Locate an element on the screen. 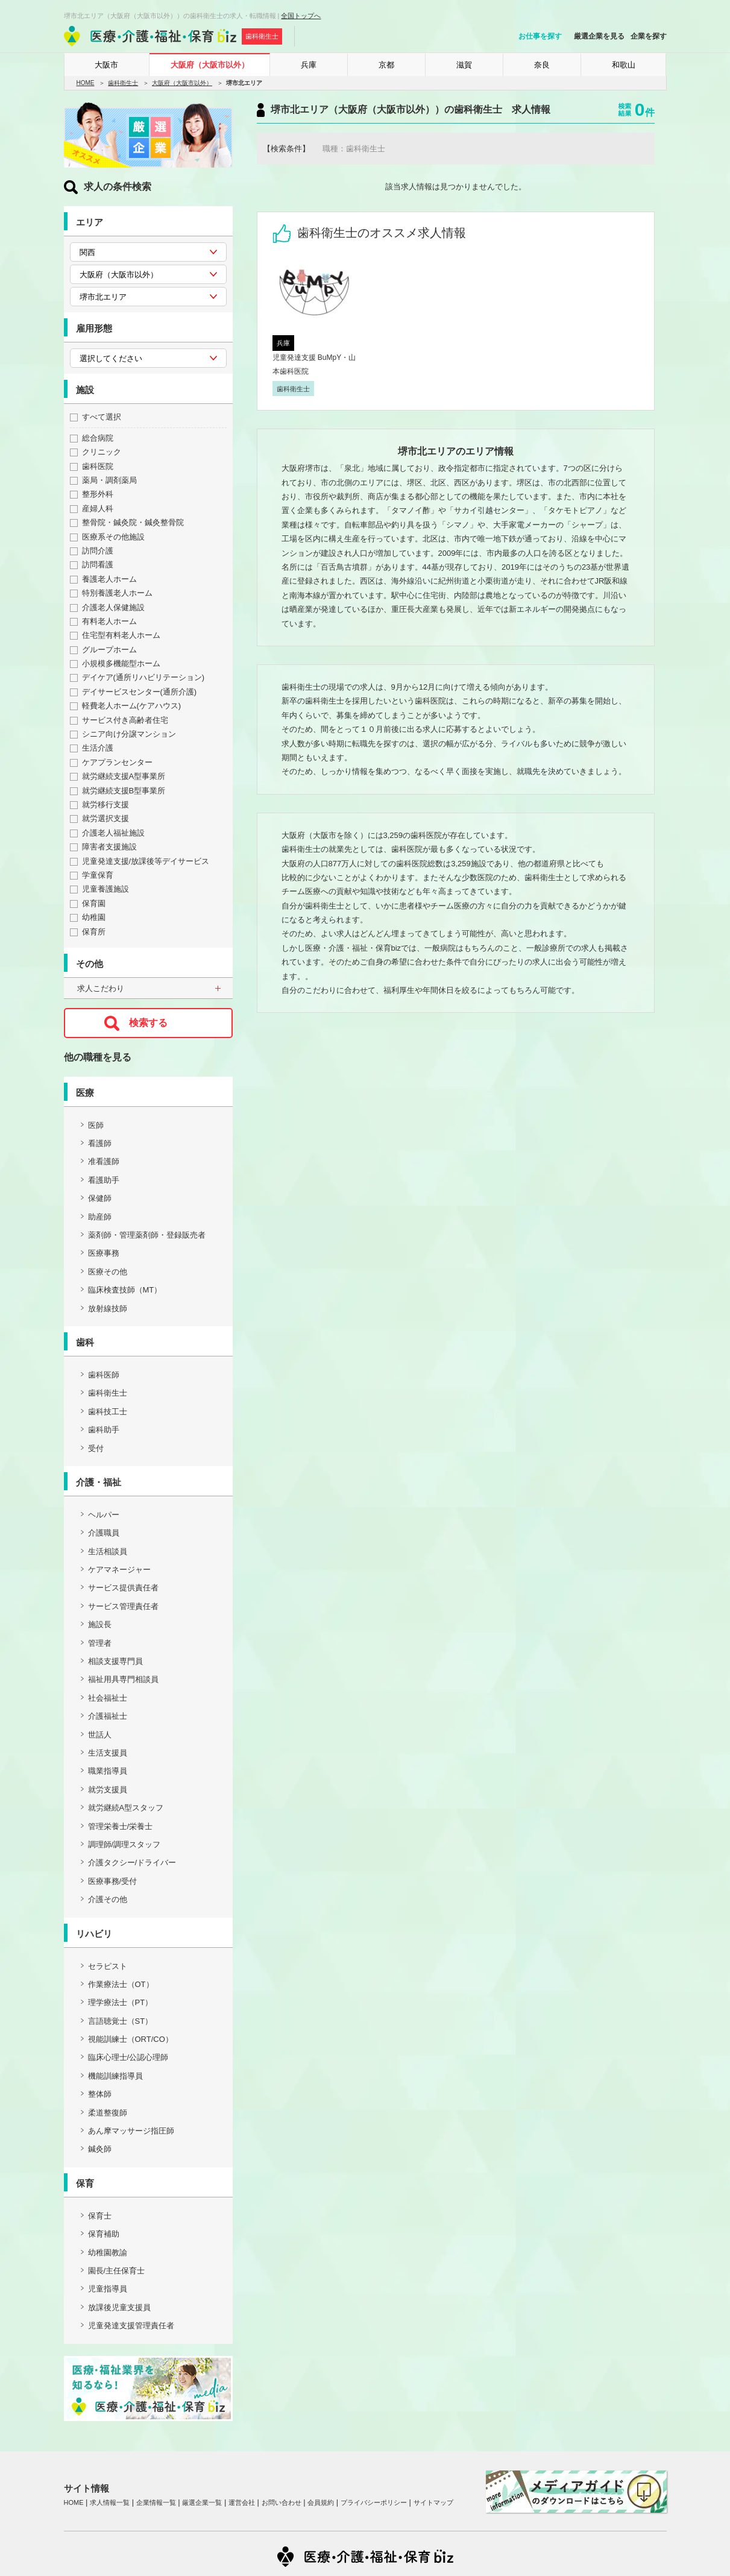 This screenshot has width=730, height=2576. 歯科衛生士 is located at coordinates (123, 83).